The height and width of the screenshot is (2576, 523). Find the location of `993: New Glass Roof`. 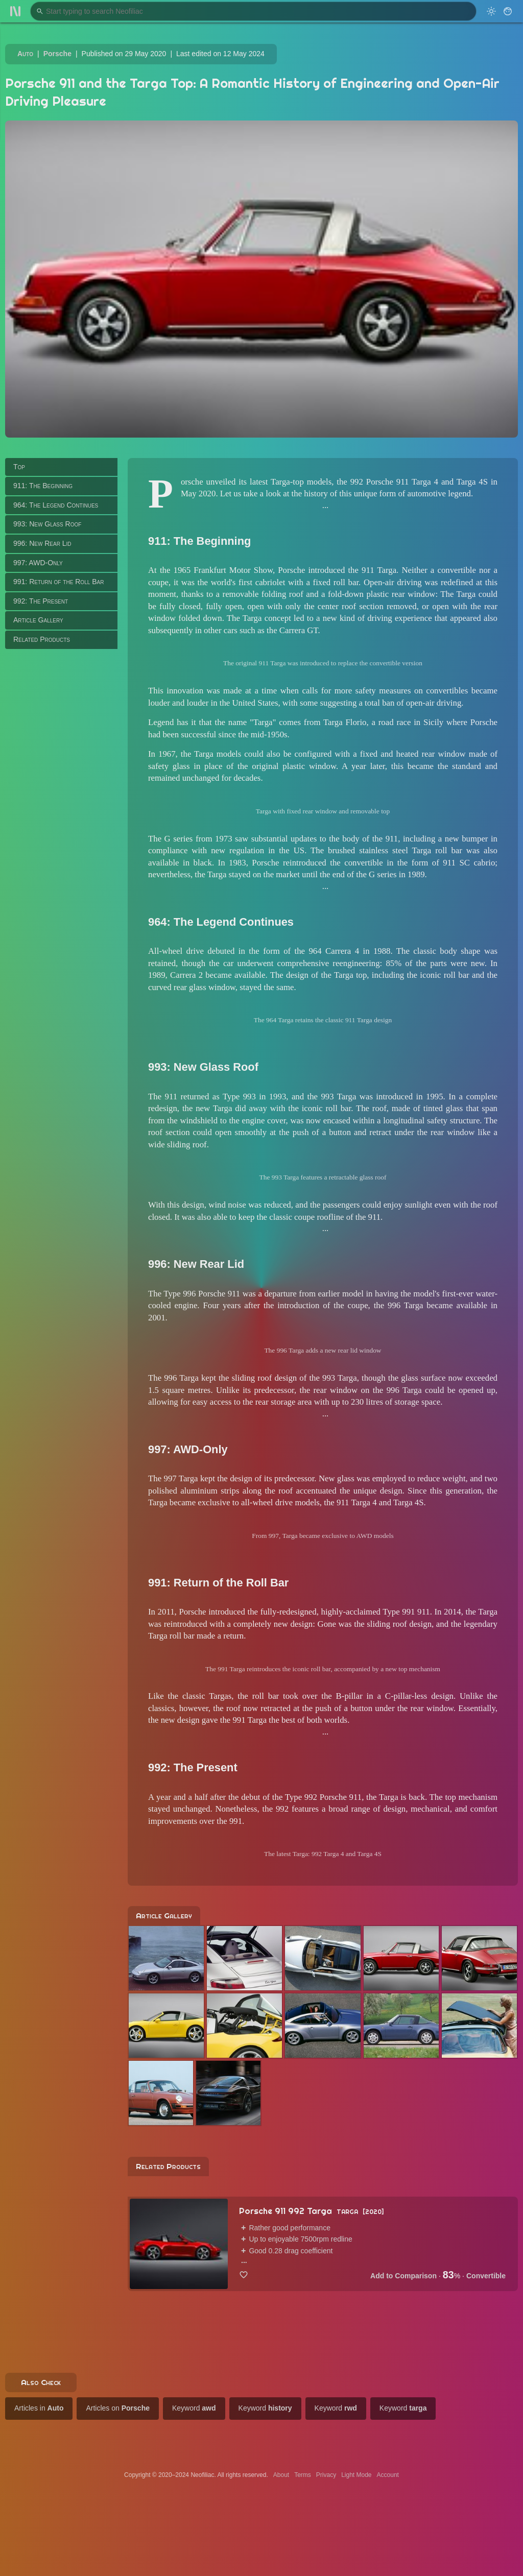

993: New Glass Roof is located at coordinates (47, 524).